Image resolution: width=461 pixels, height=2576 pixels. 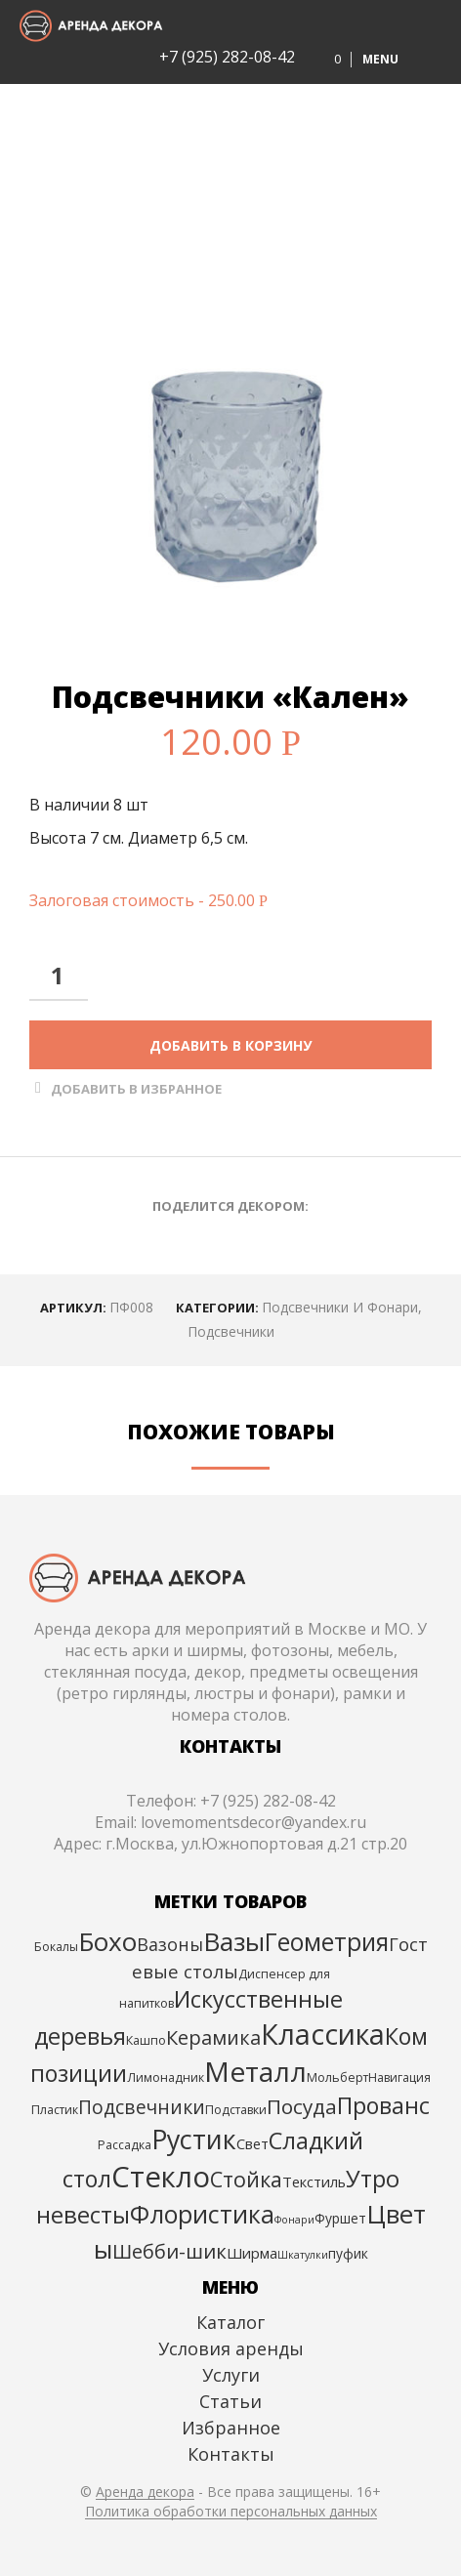 What do you see at coordinates (302, 2255) in the screenshot?
I see `Шкатулки [Шкатулки (2 элемента)]` at bounding box center [302, 2255].